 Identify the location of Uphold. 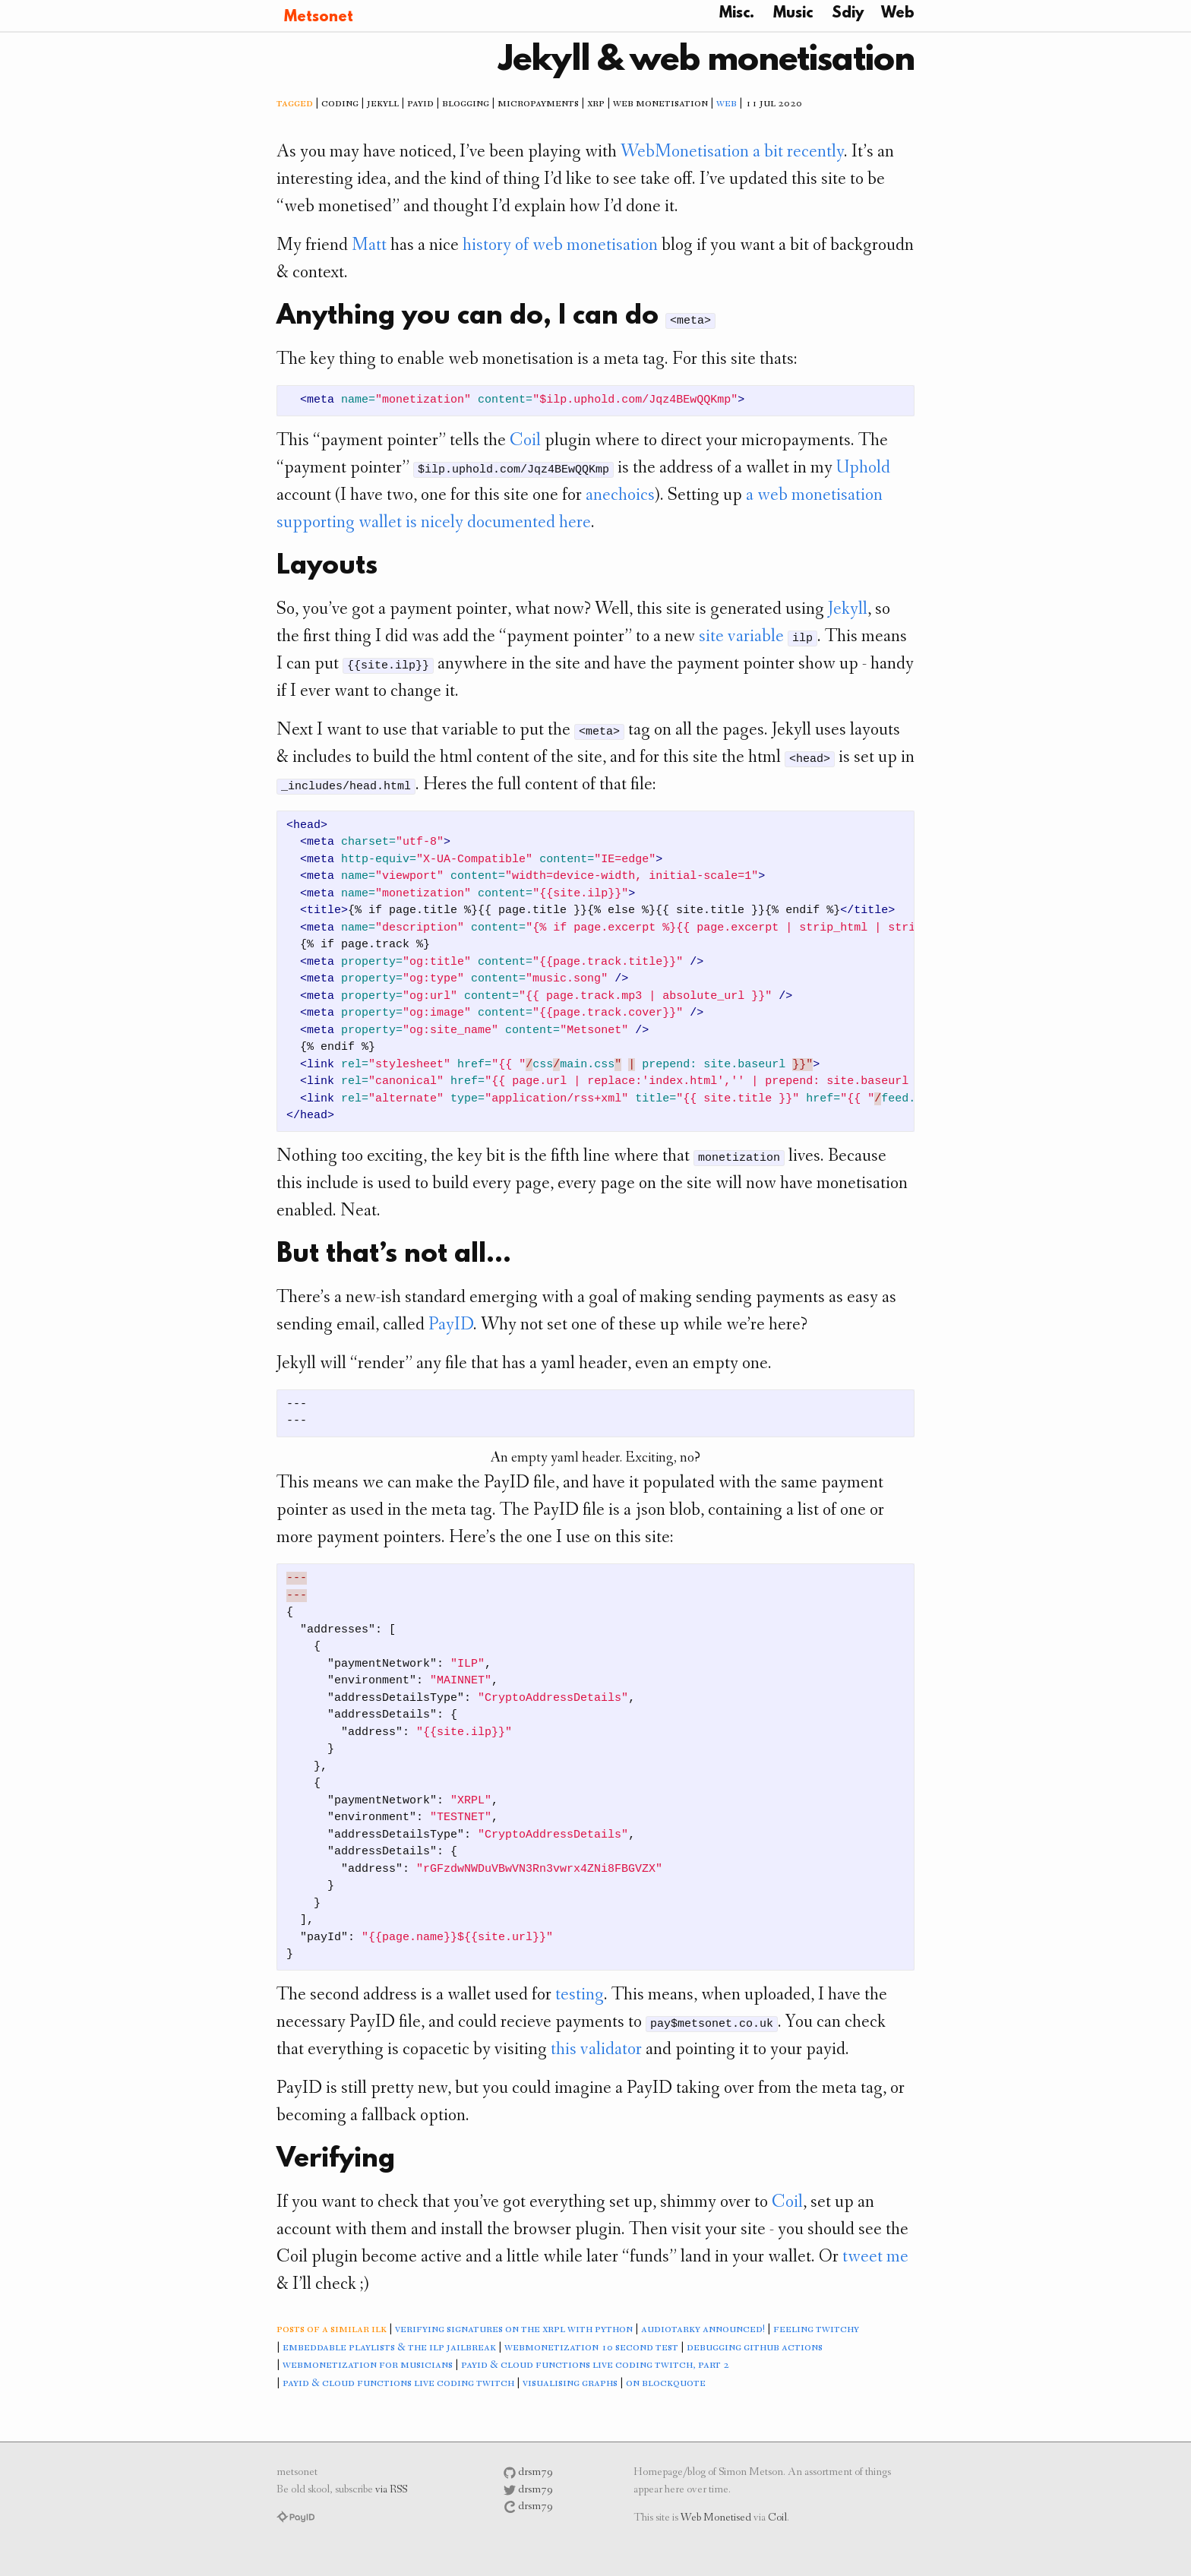
(863, 469).